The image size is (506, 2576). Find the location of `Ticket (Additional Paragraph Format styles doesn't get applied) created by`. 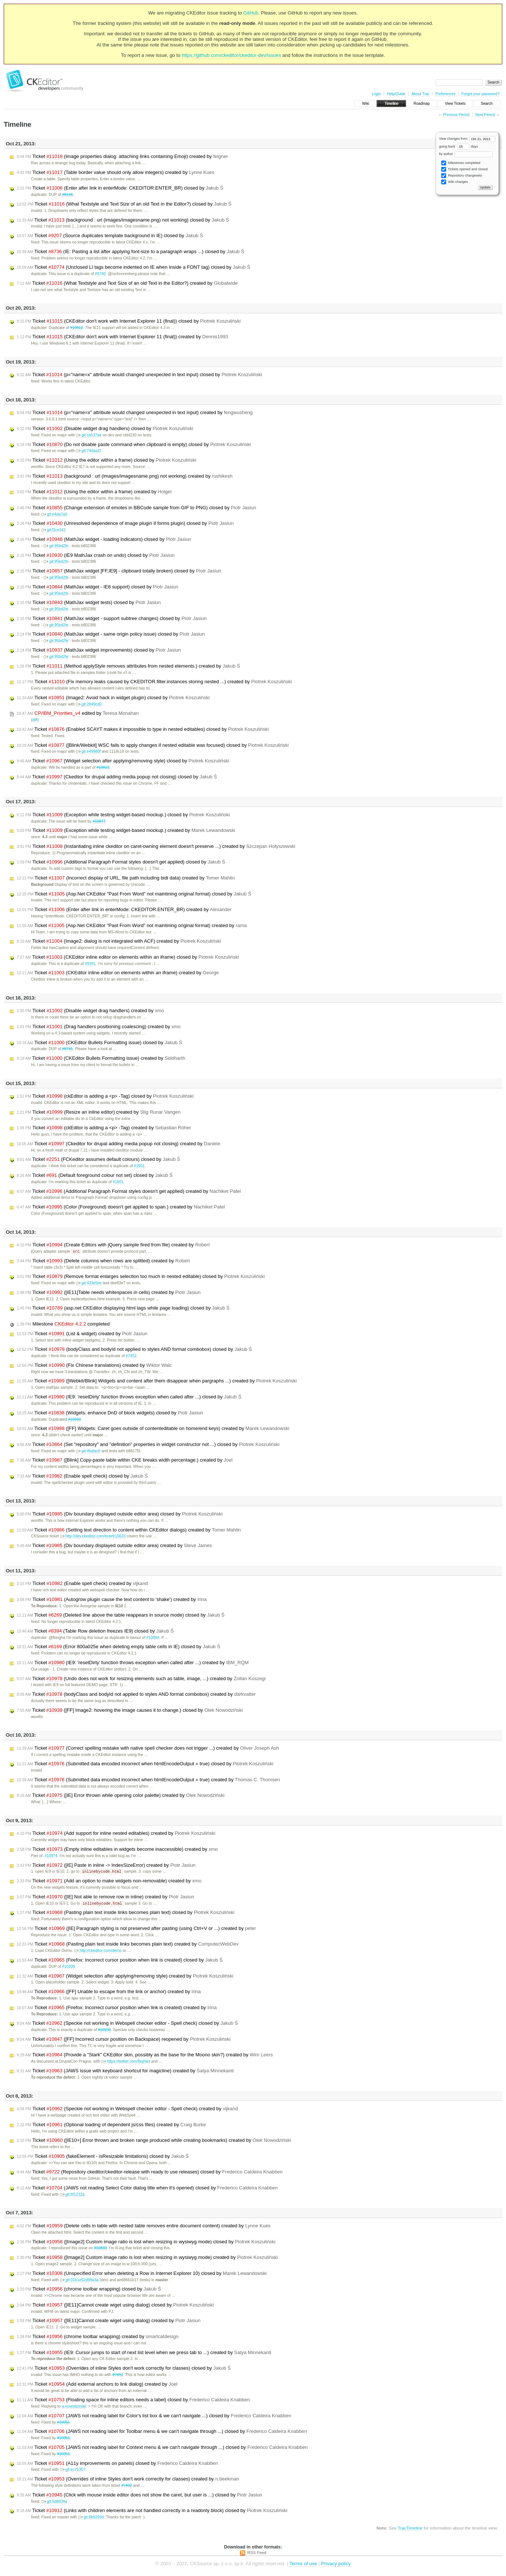

Ticket (Additional Paragraph Format styles doesn't get applied) created by is located at coordinates (129, 1191).